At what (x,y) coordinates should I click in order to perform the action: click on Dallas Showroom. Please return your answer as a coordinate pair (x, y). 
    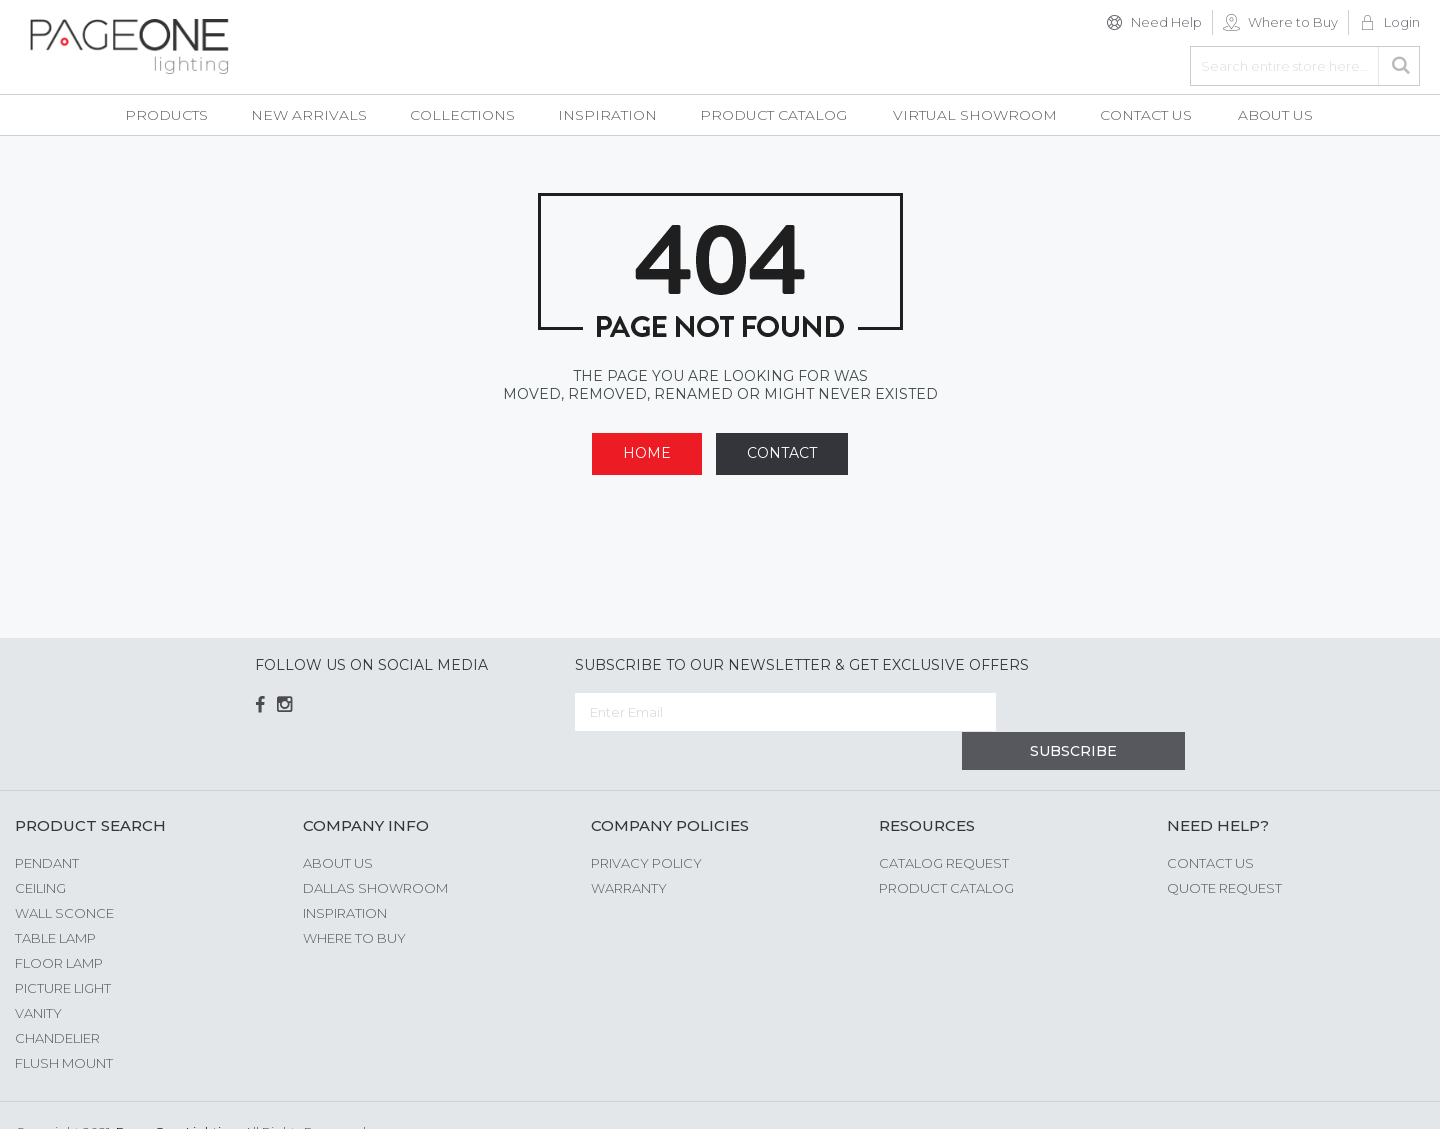
    Looking at the image, I should click on (375, 849).